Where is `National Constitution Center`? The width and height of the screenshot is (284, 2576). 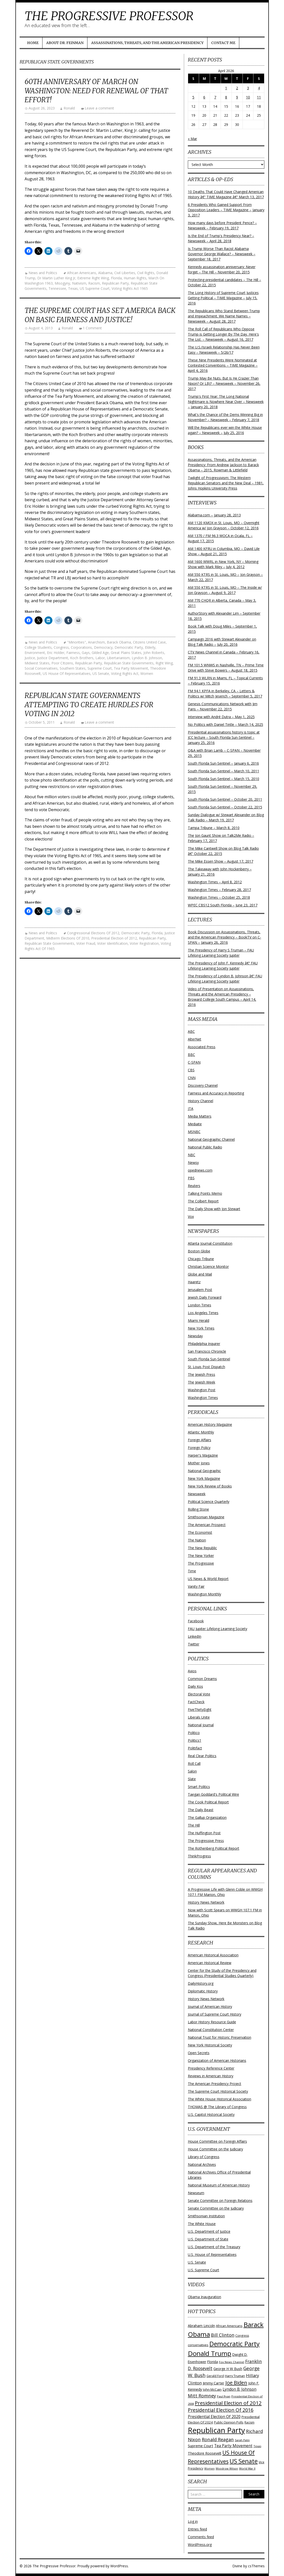
National Constitution Center is located at coordinates (211, 2029).